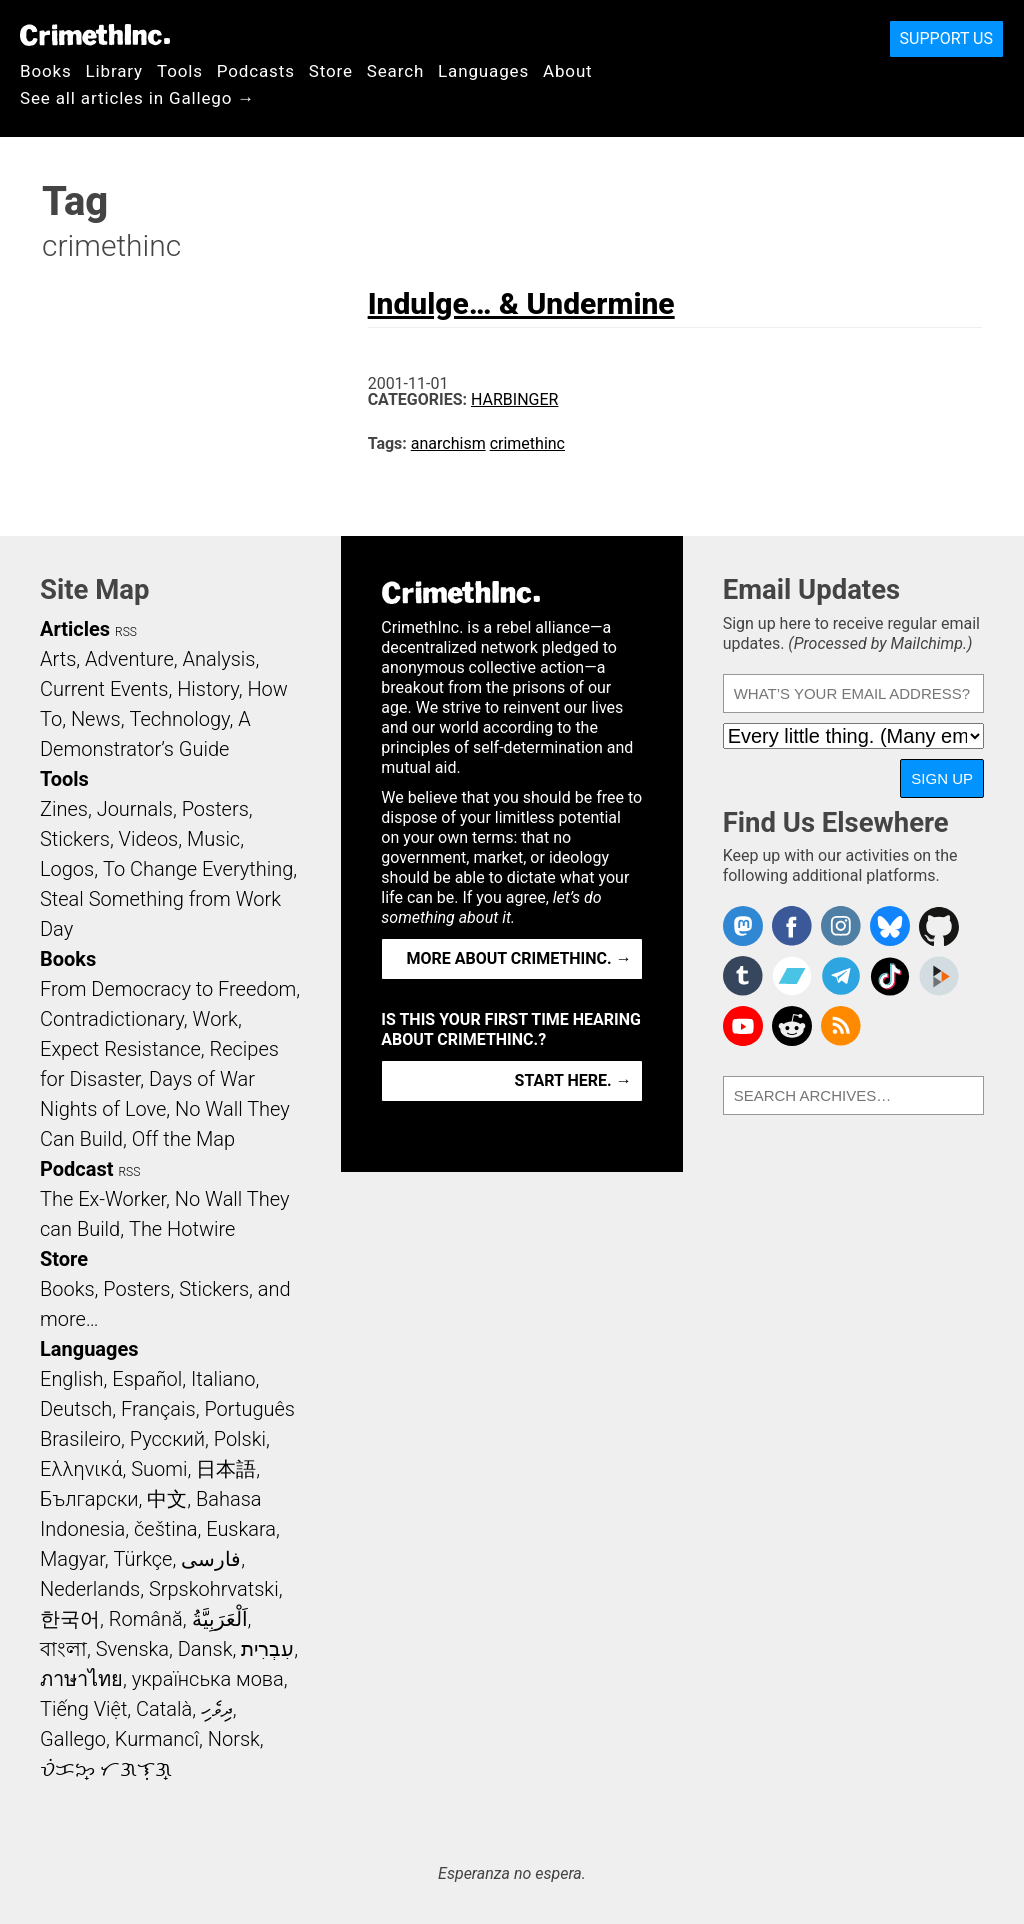 This screenshot has height=1924, width=1024. Describe the element at coordinates (942, 778) in the screenshot. I see `Sign Up` at that location.